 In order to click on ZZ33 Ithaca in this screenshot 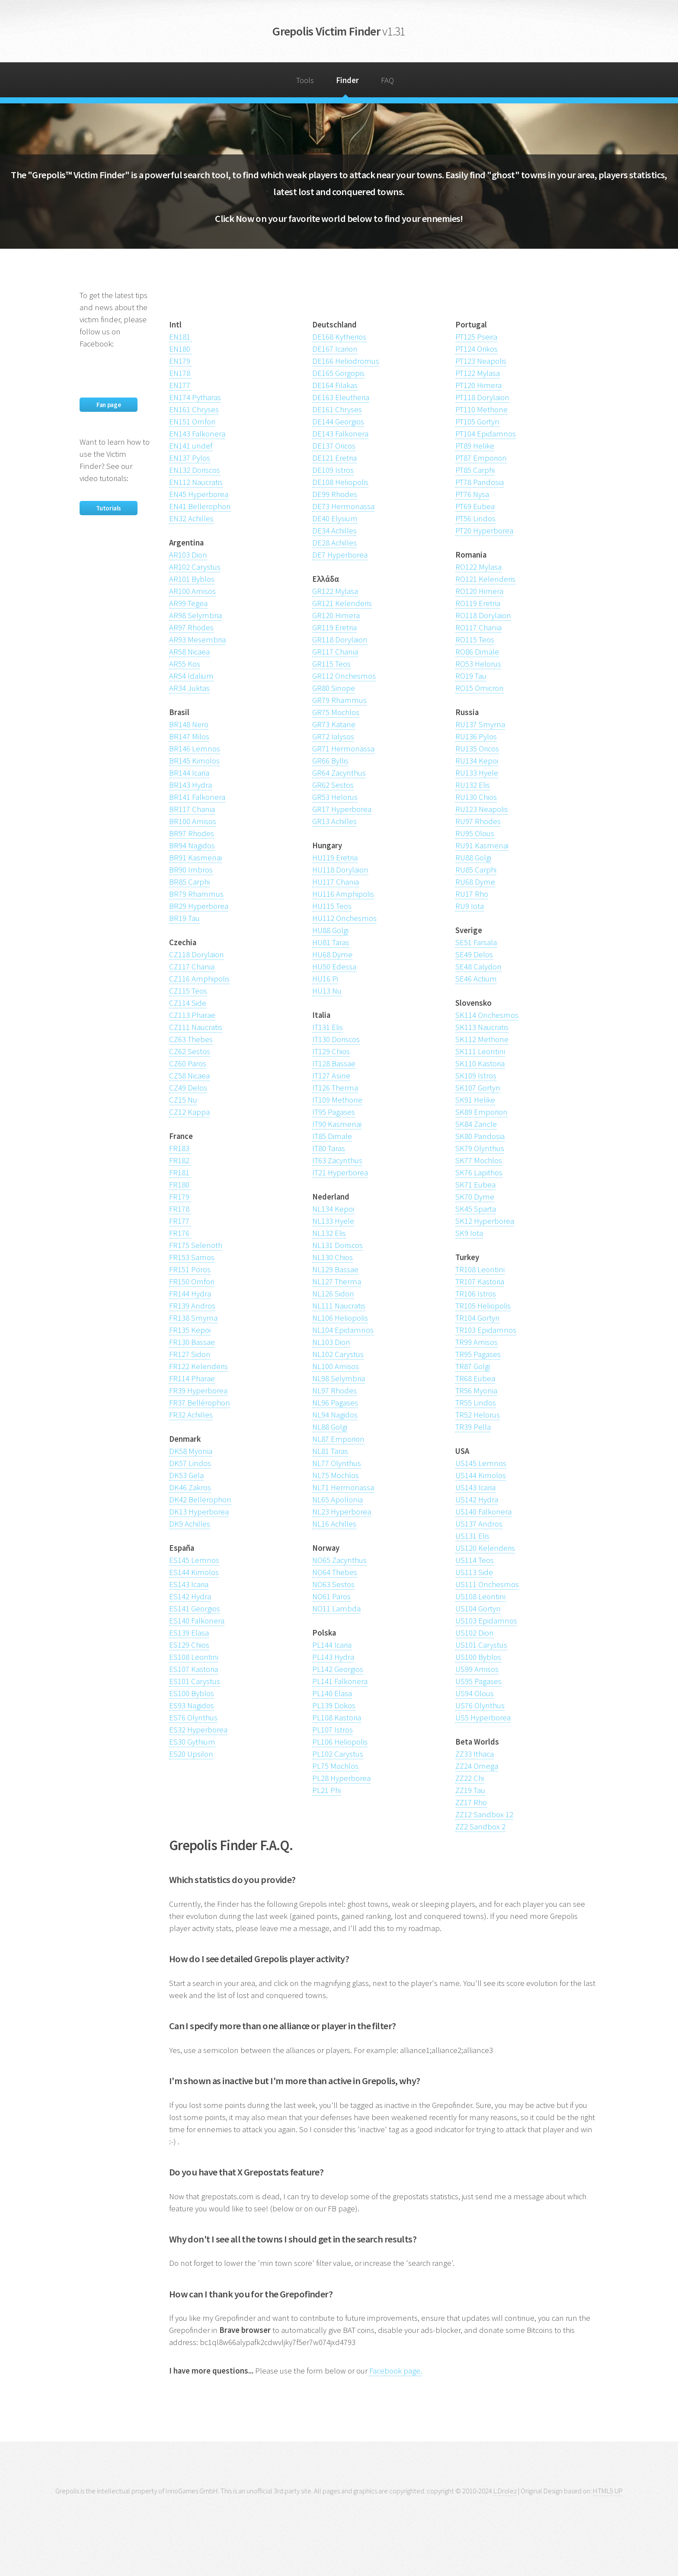, I will do `click(474, 1754)`.